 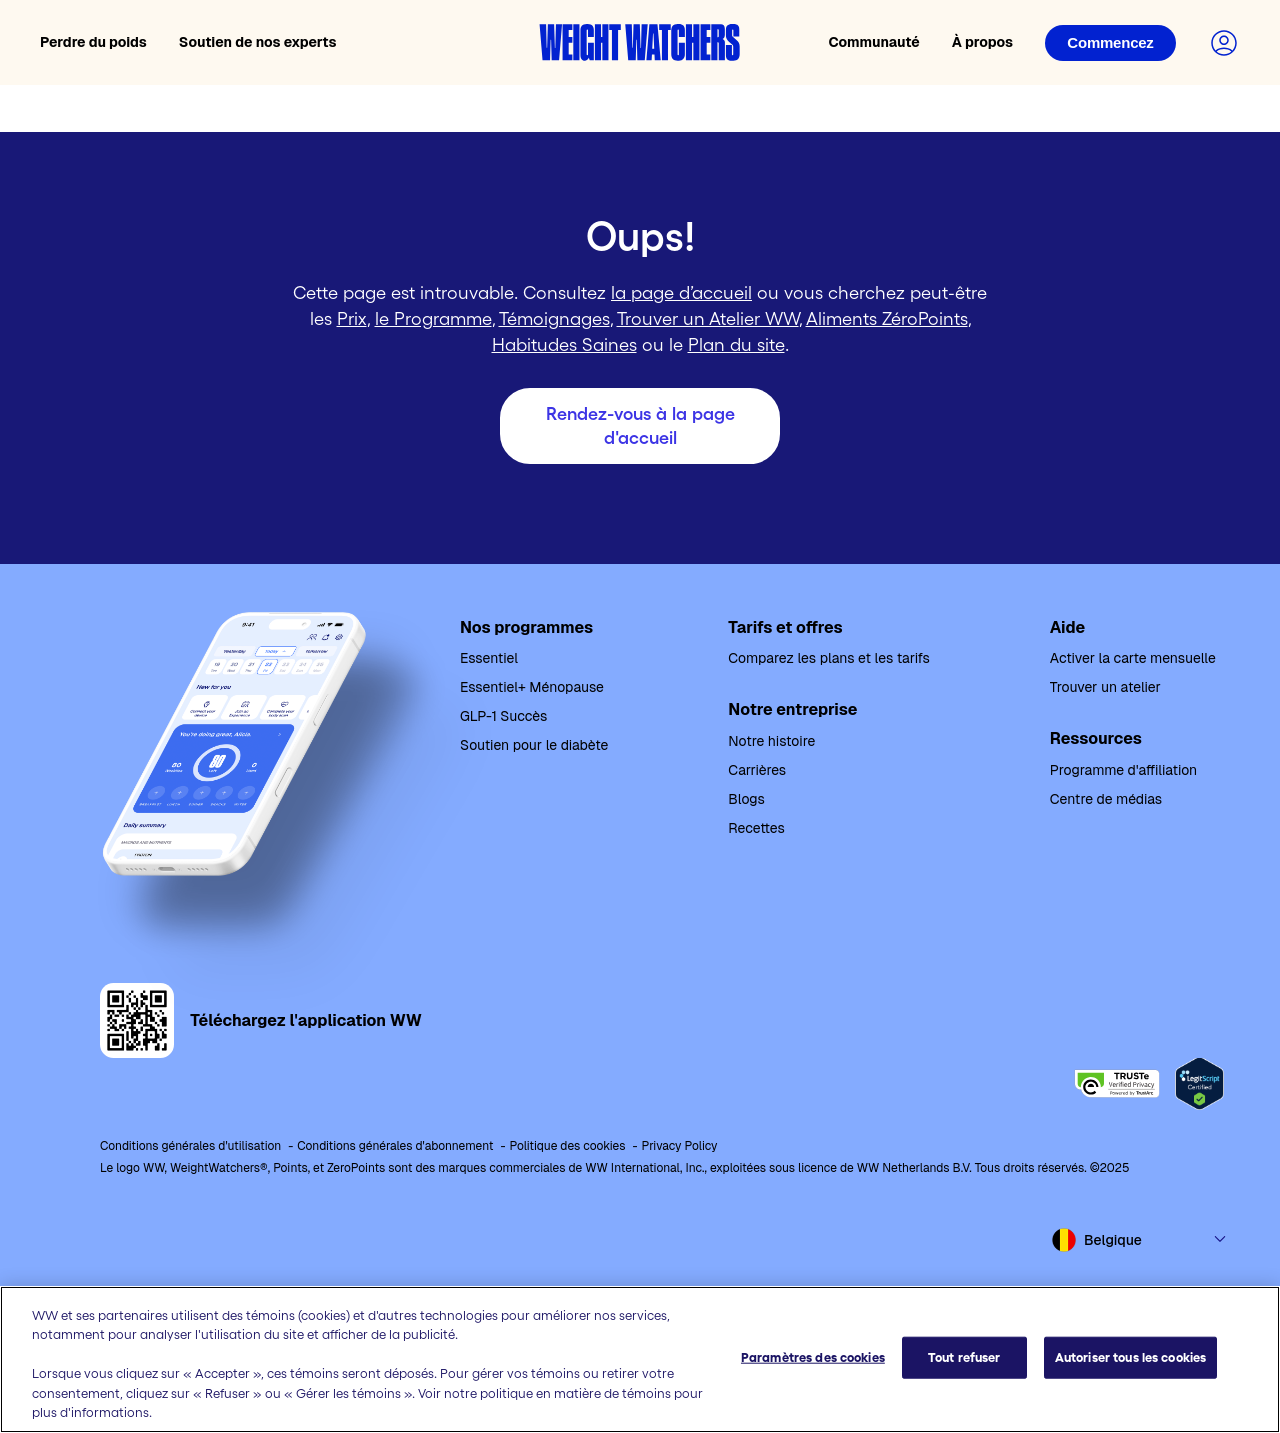 I want to click on Témoignages, so click(x=554, y=319).